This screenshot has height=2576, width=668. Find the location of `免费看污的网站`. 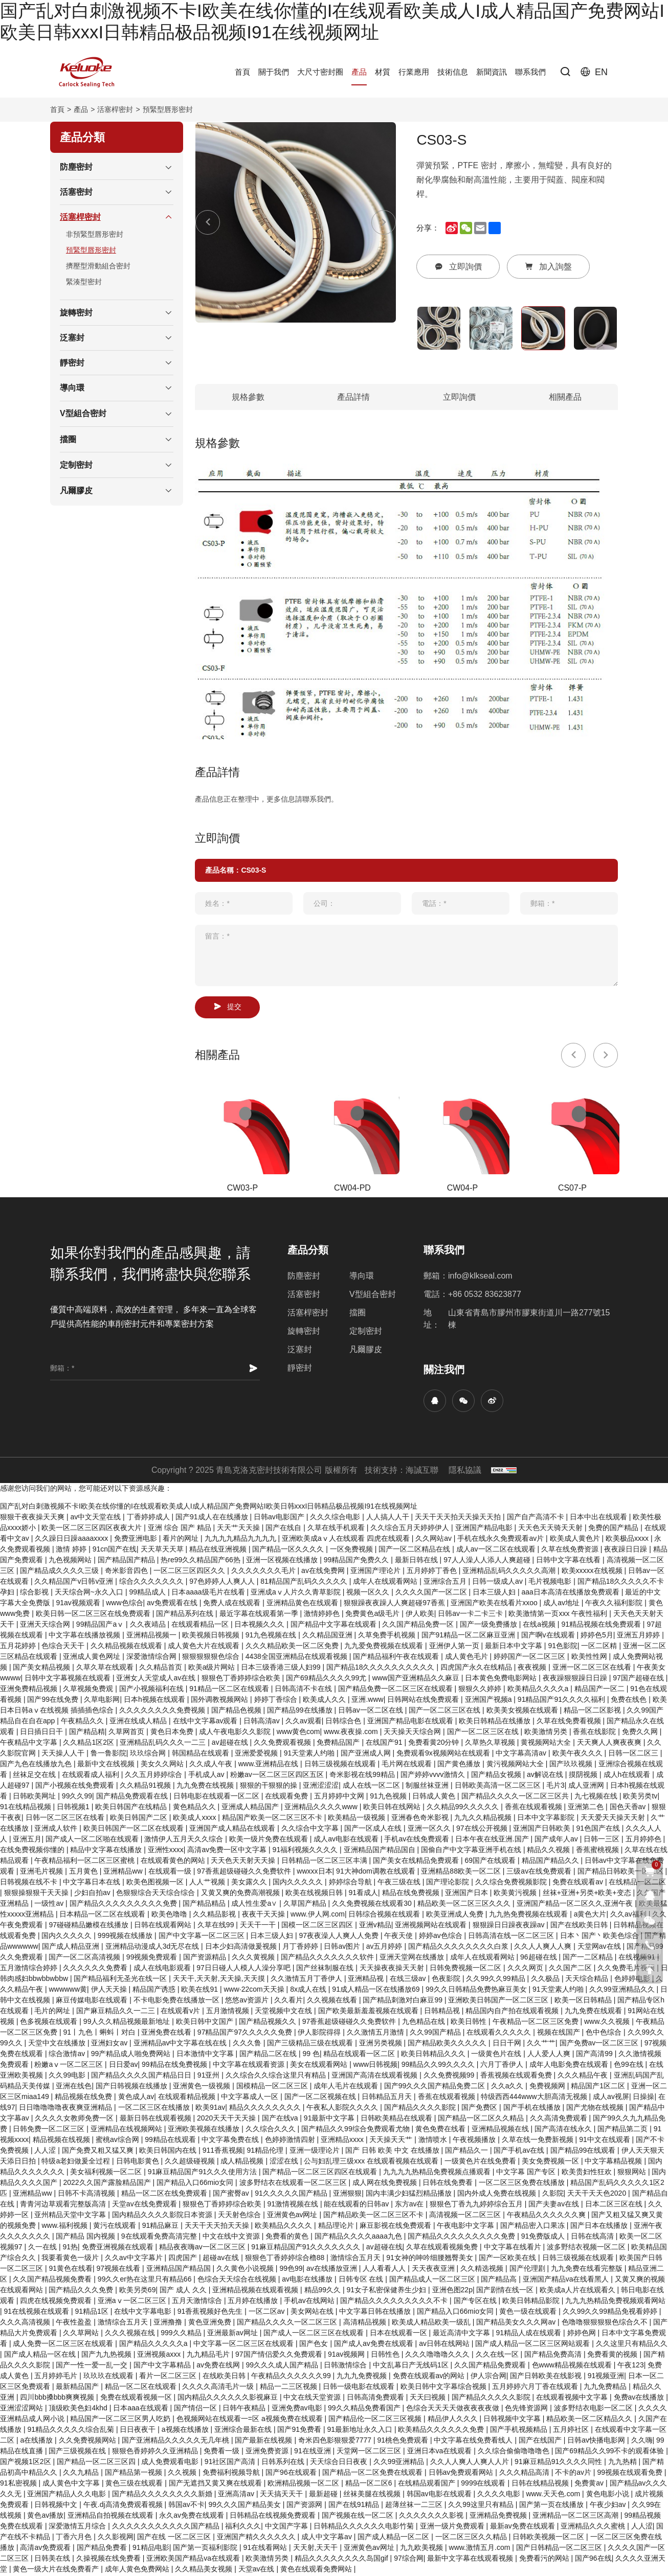

免费看污的网站 is located at coordinates (545, 2560).